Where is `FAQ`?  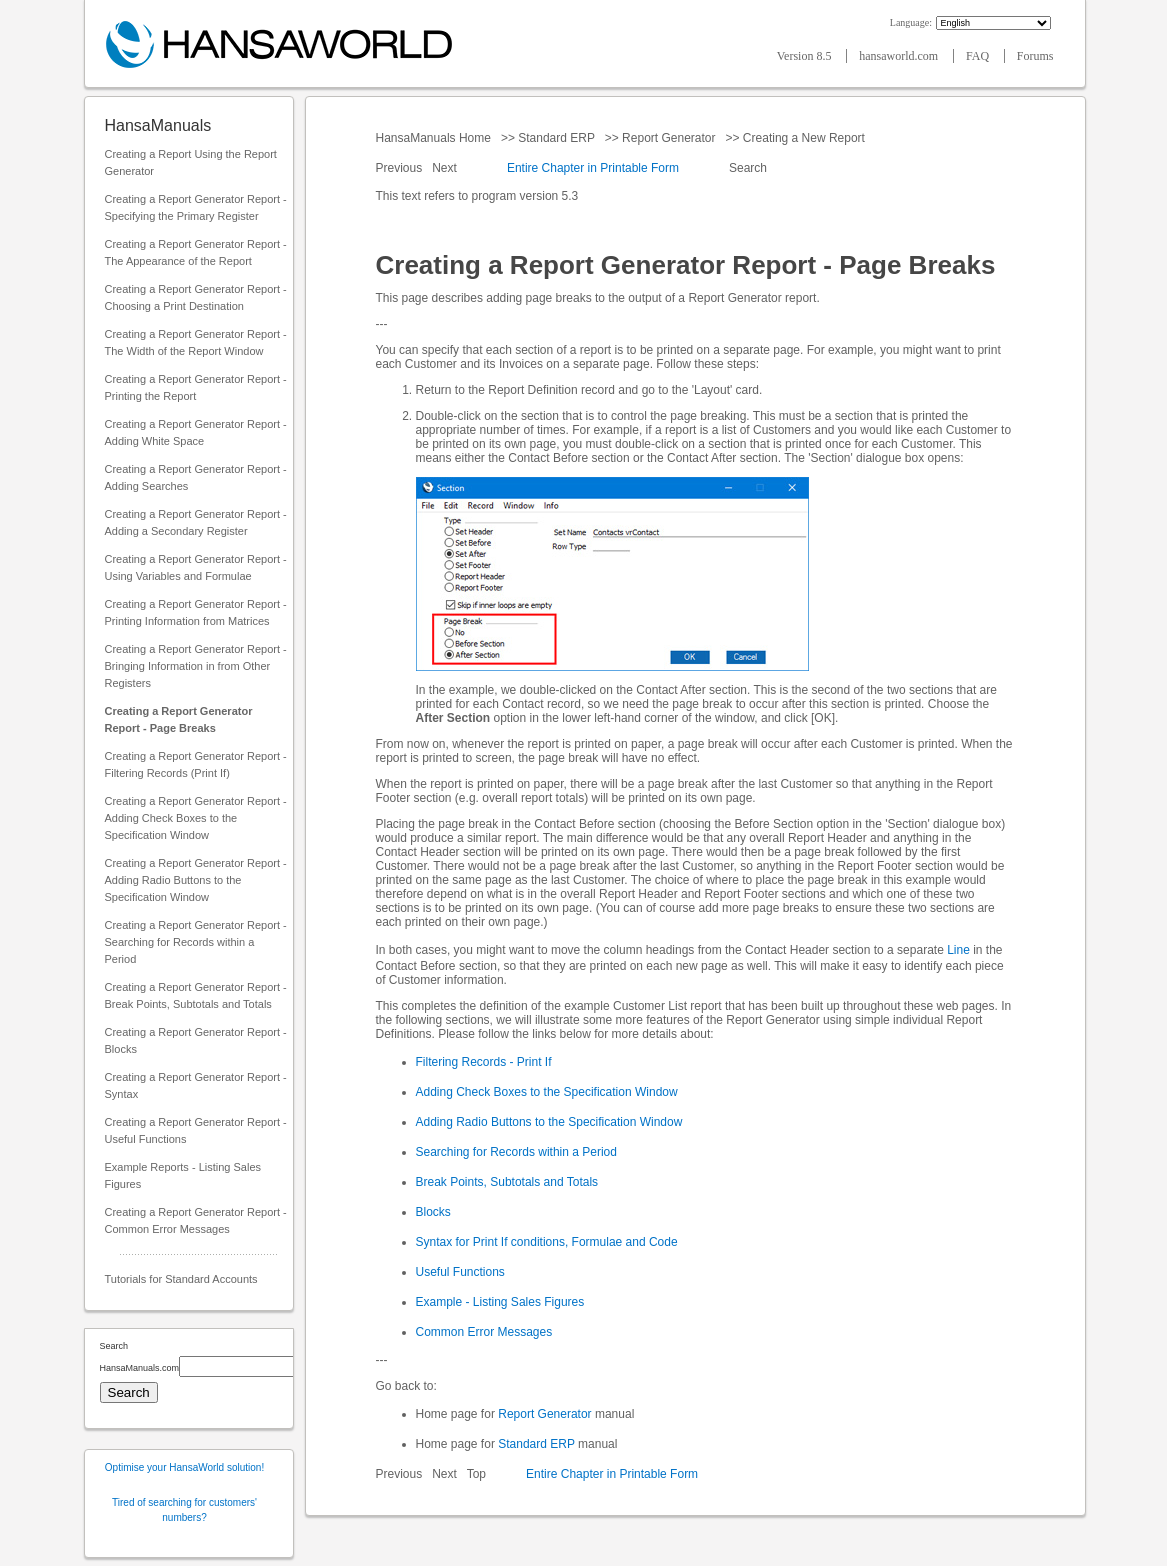 FAQ is located at coordinates (979, 56).